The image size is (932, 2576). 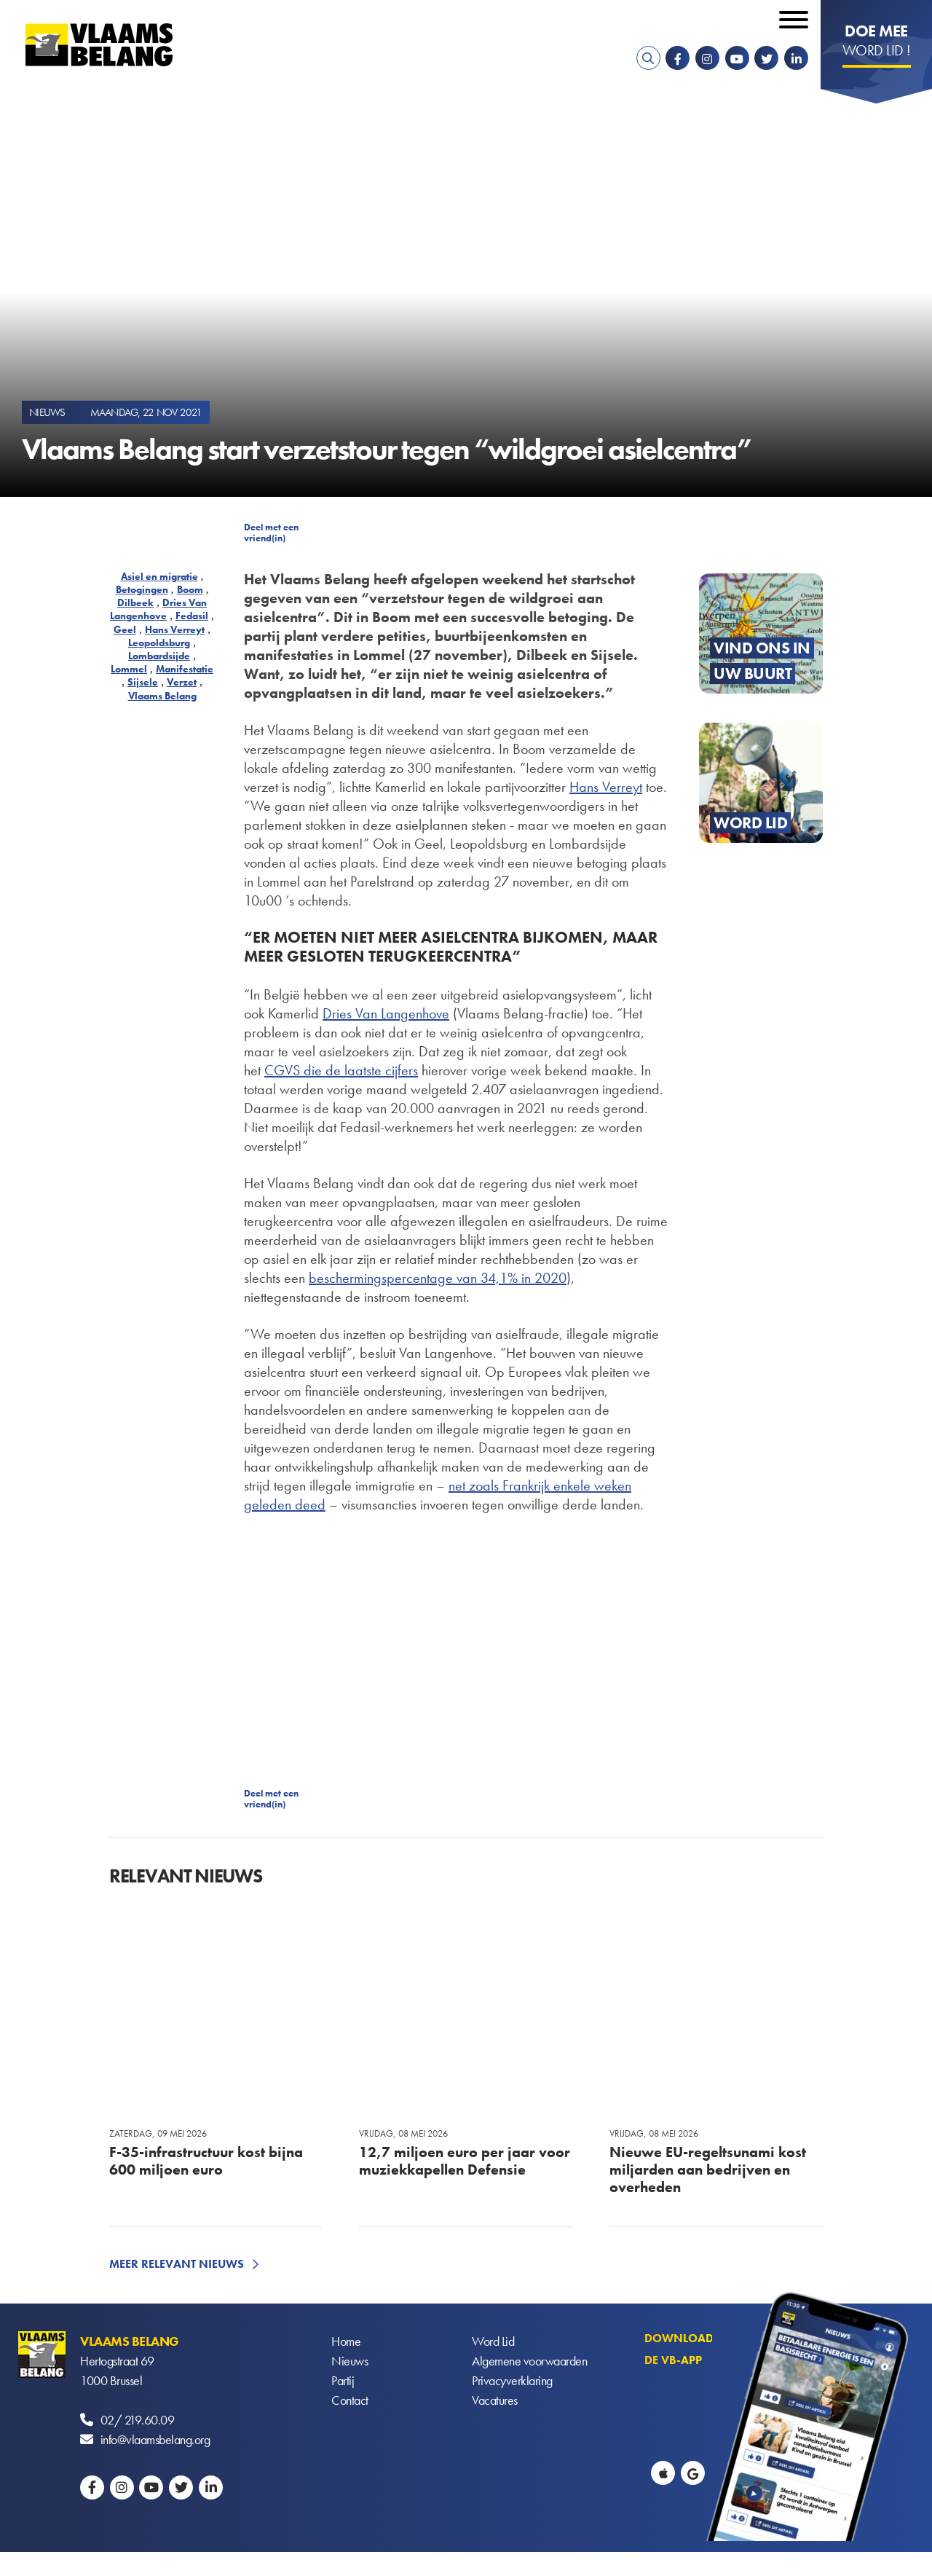 I want to click on Sijsele, so click(x=142, y=681).